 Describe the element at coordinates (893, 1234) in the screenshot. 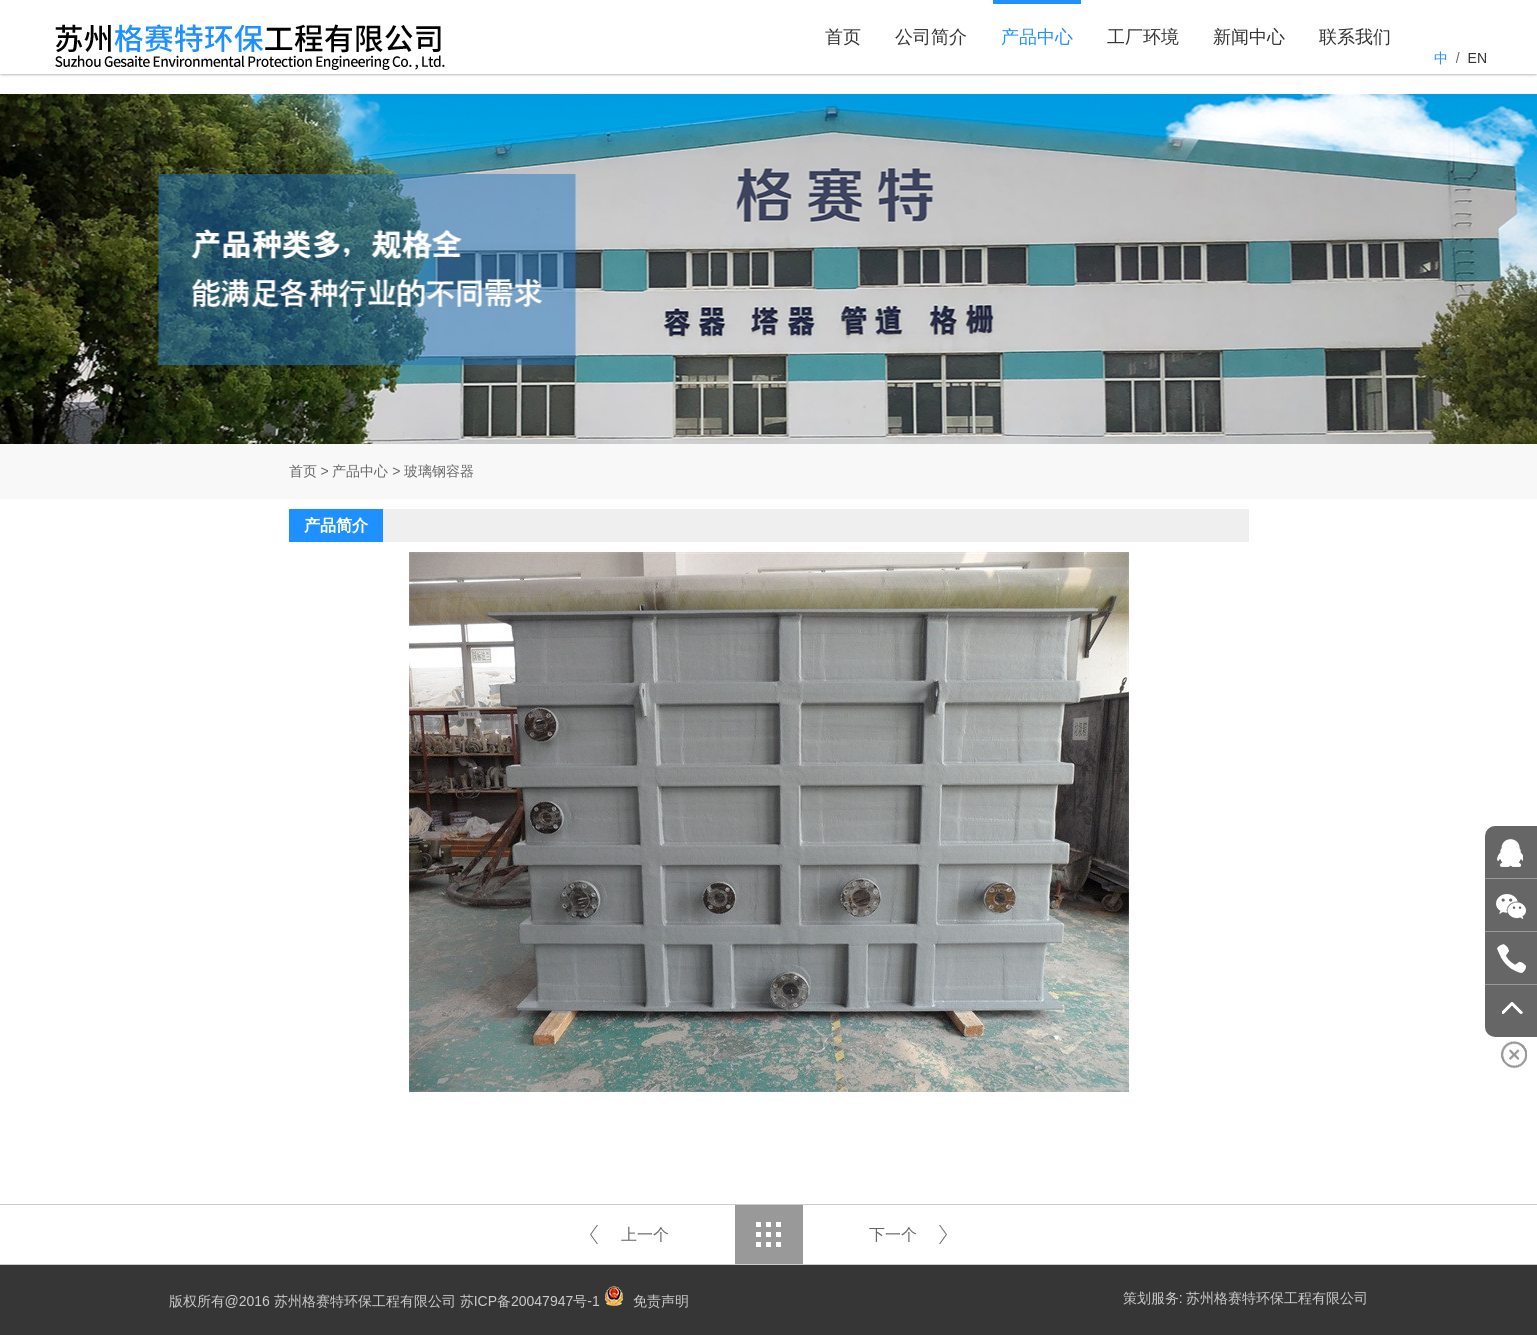

I see `下一个` at that location.